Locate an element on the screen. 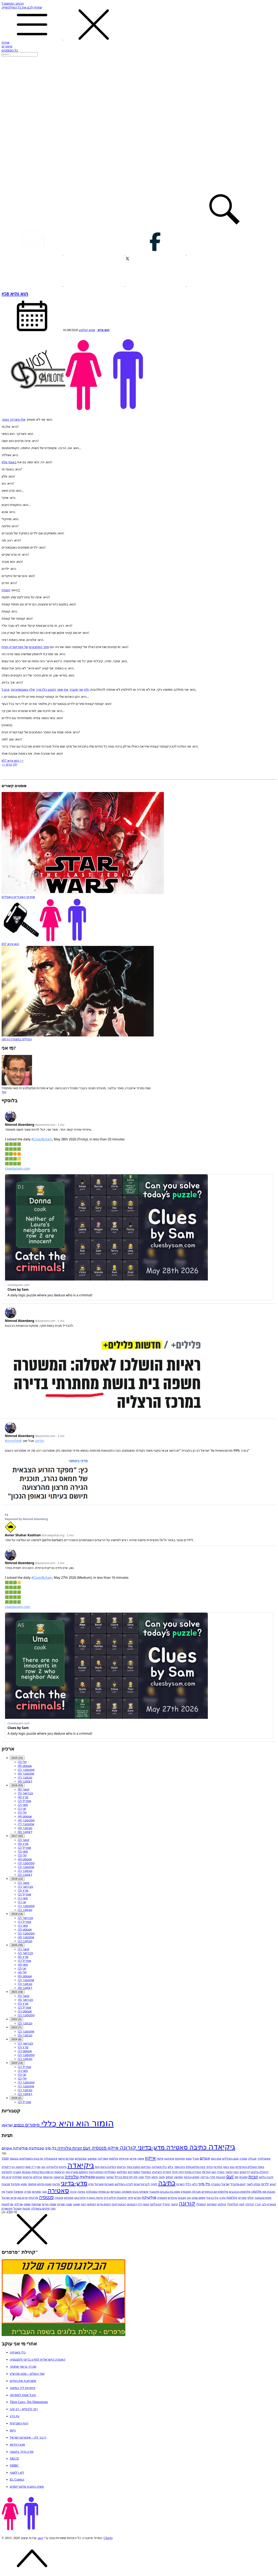 This screenshot has height=2576, width=278. זומבים is located at coordinates (243, 2177).